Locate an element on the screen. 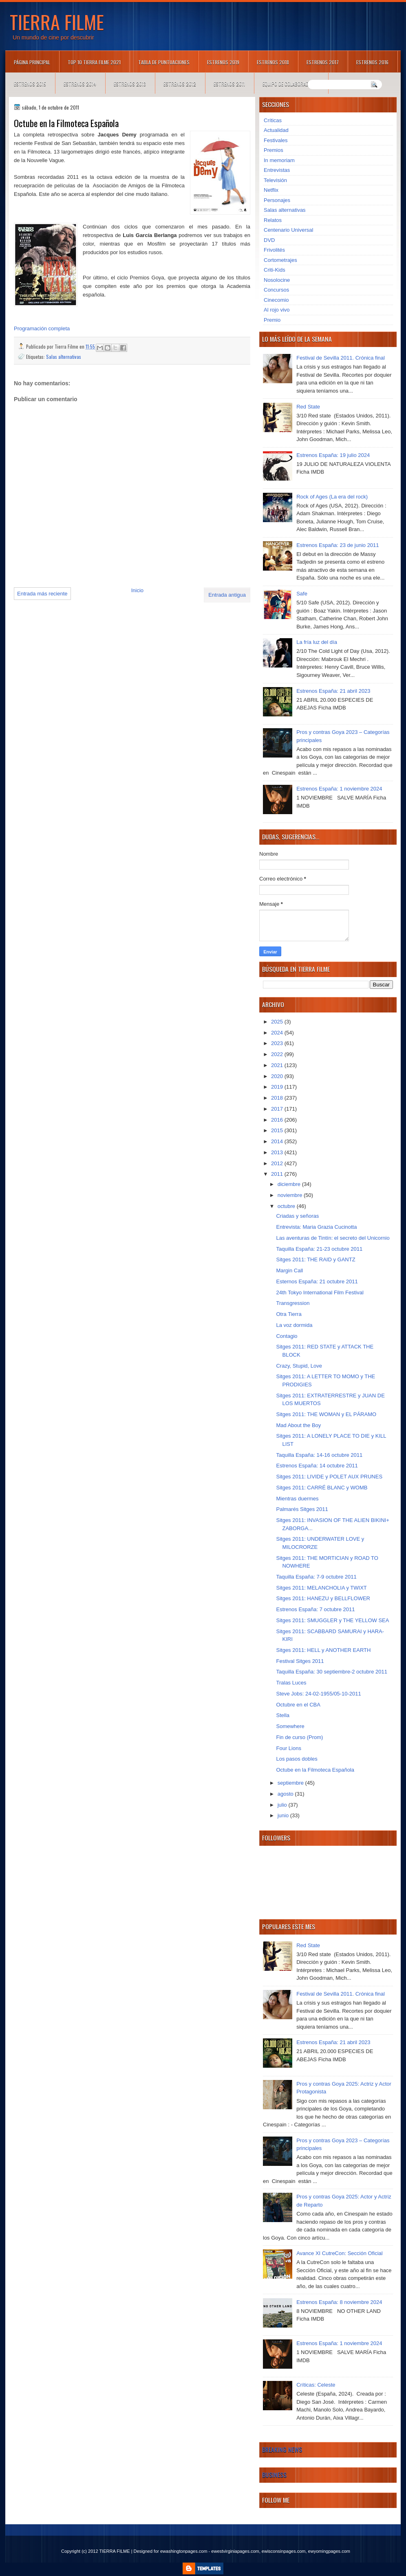  Taquilla España: 21-23 octubre 2011 is located at coordinates (319, 1249).